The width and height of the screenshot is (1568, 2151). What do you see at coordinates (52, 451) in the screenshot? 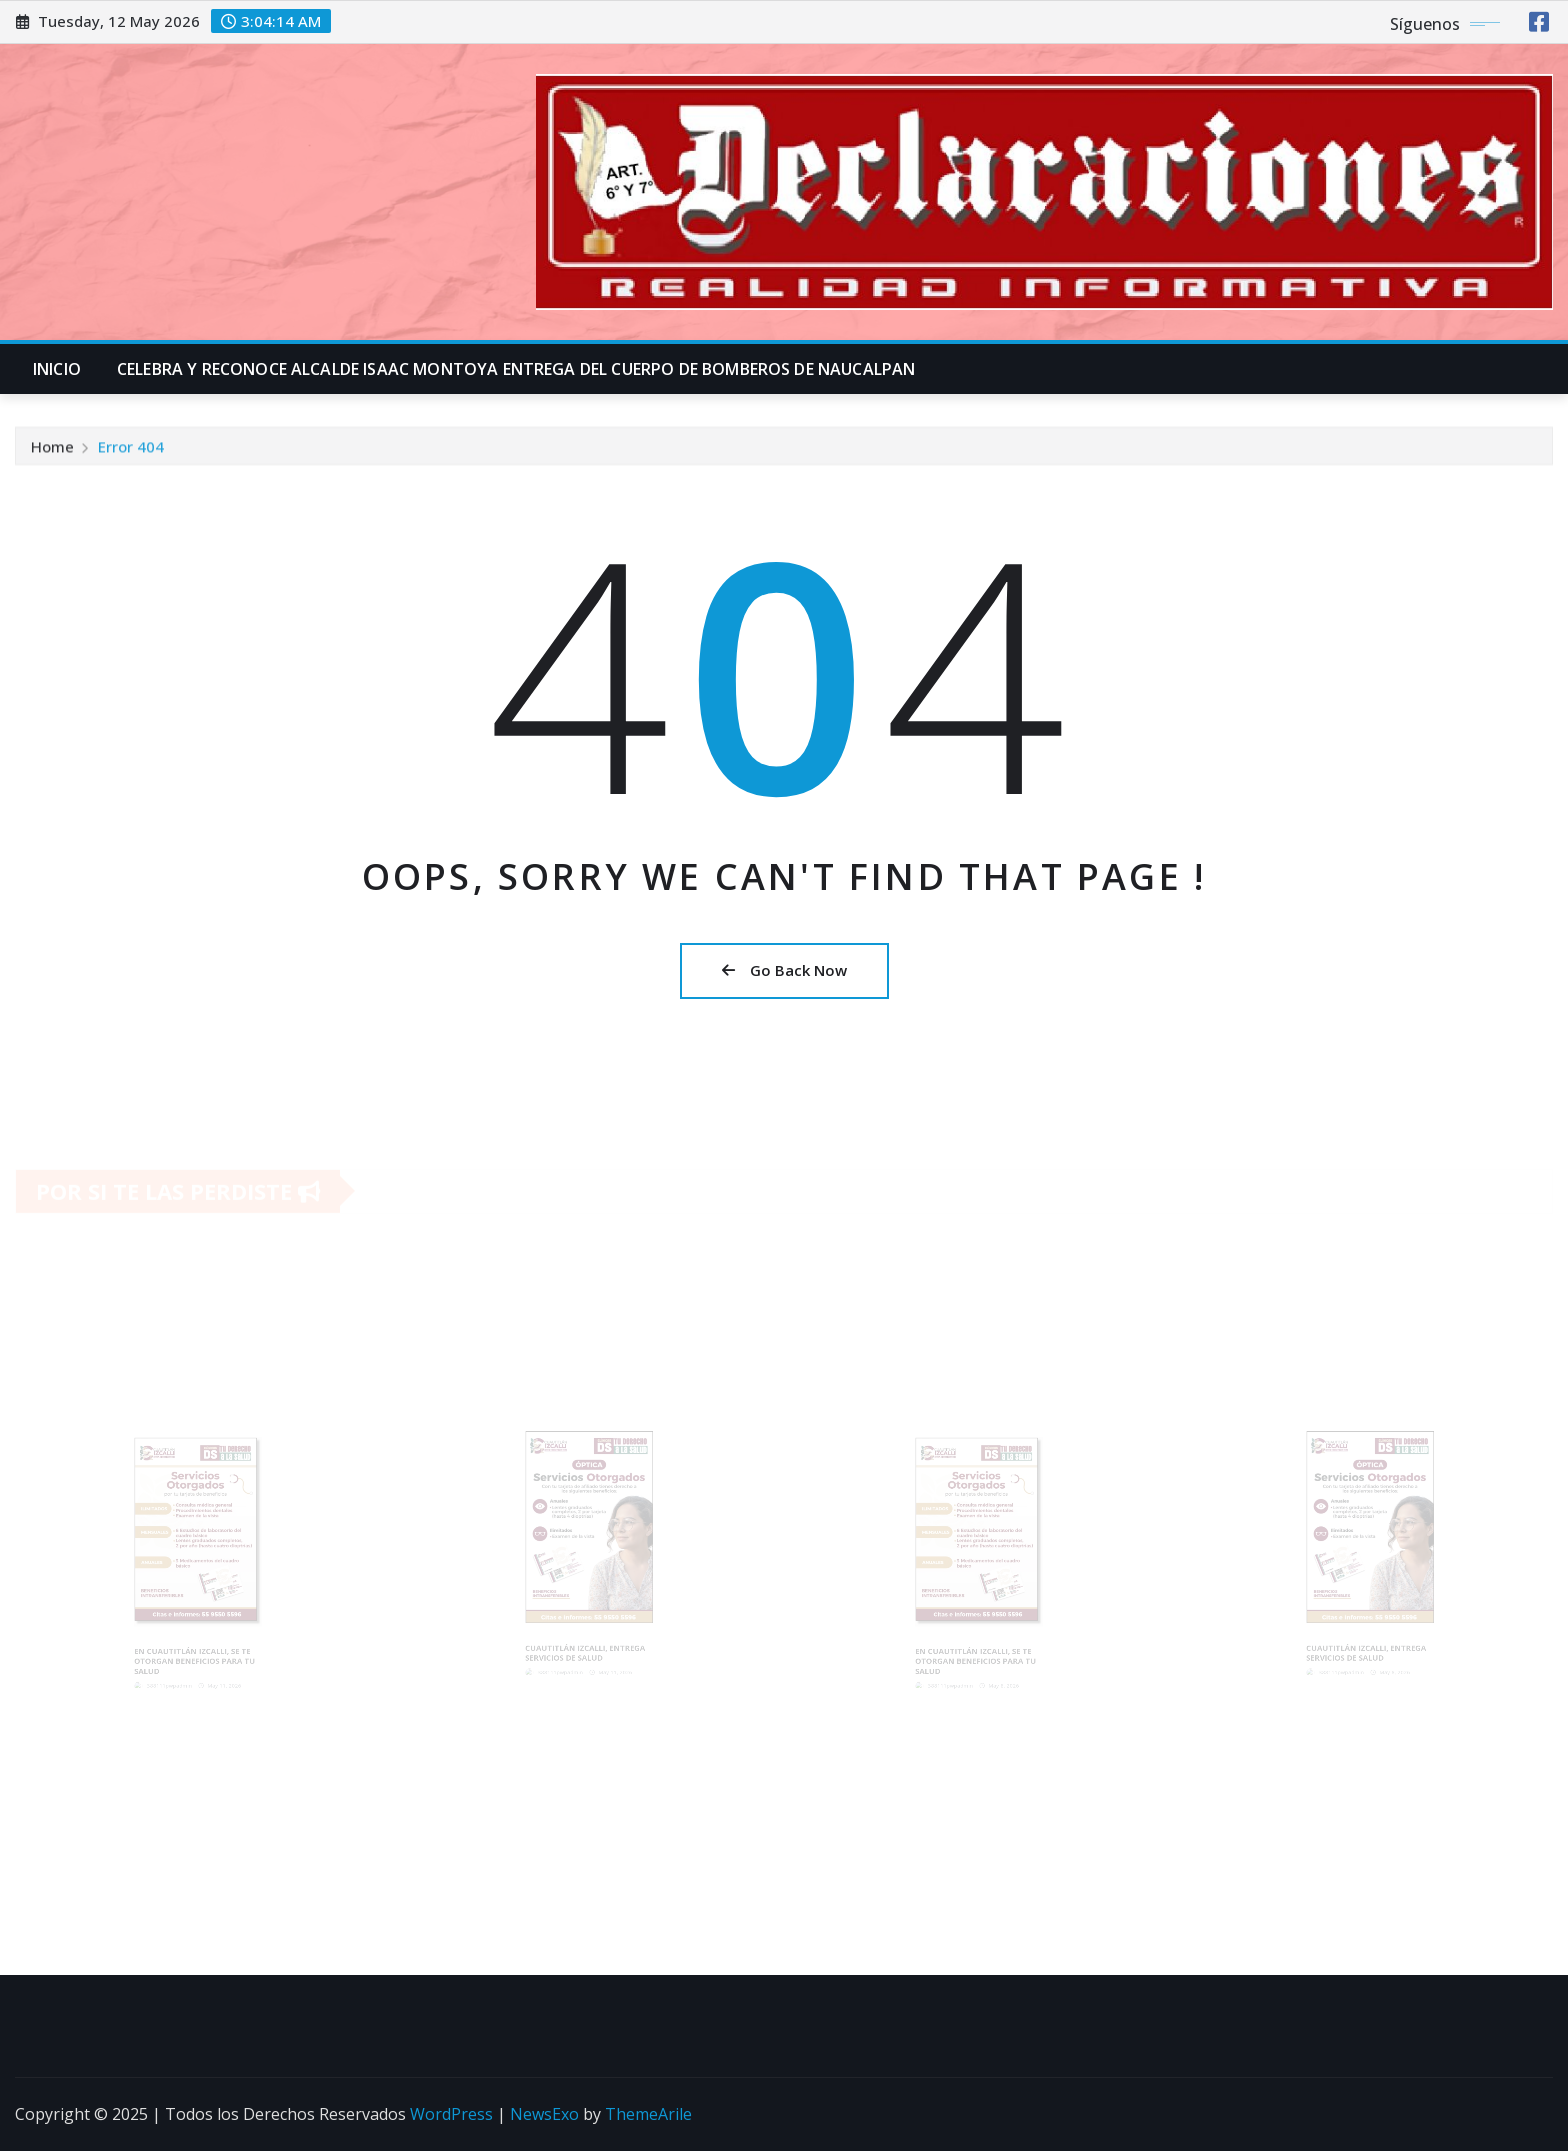
I see `Home` at bounding box center [52, 451].